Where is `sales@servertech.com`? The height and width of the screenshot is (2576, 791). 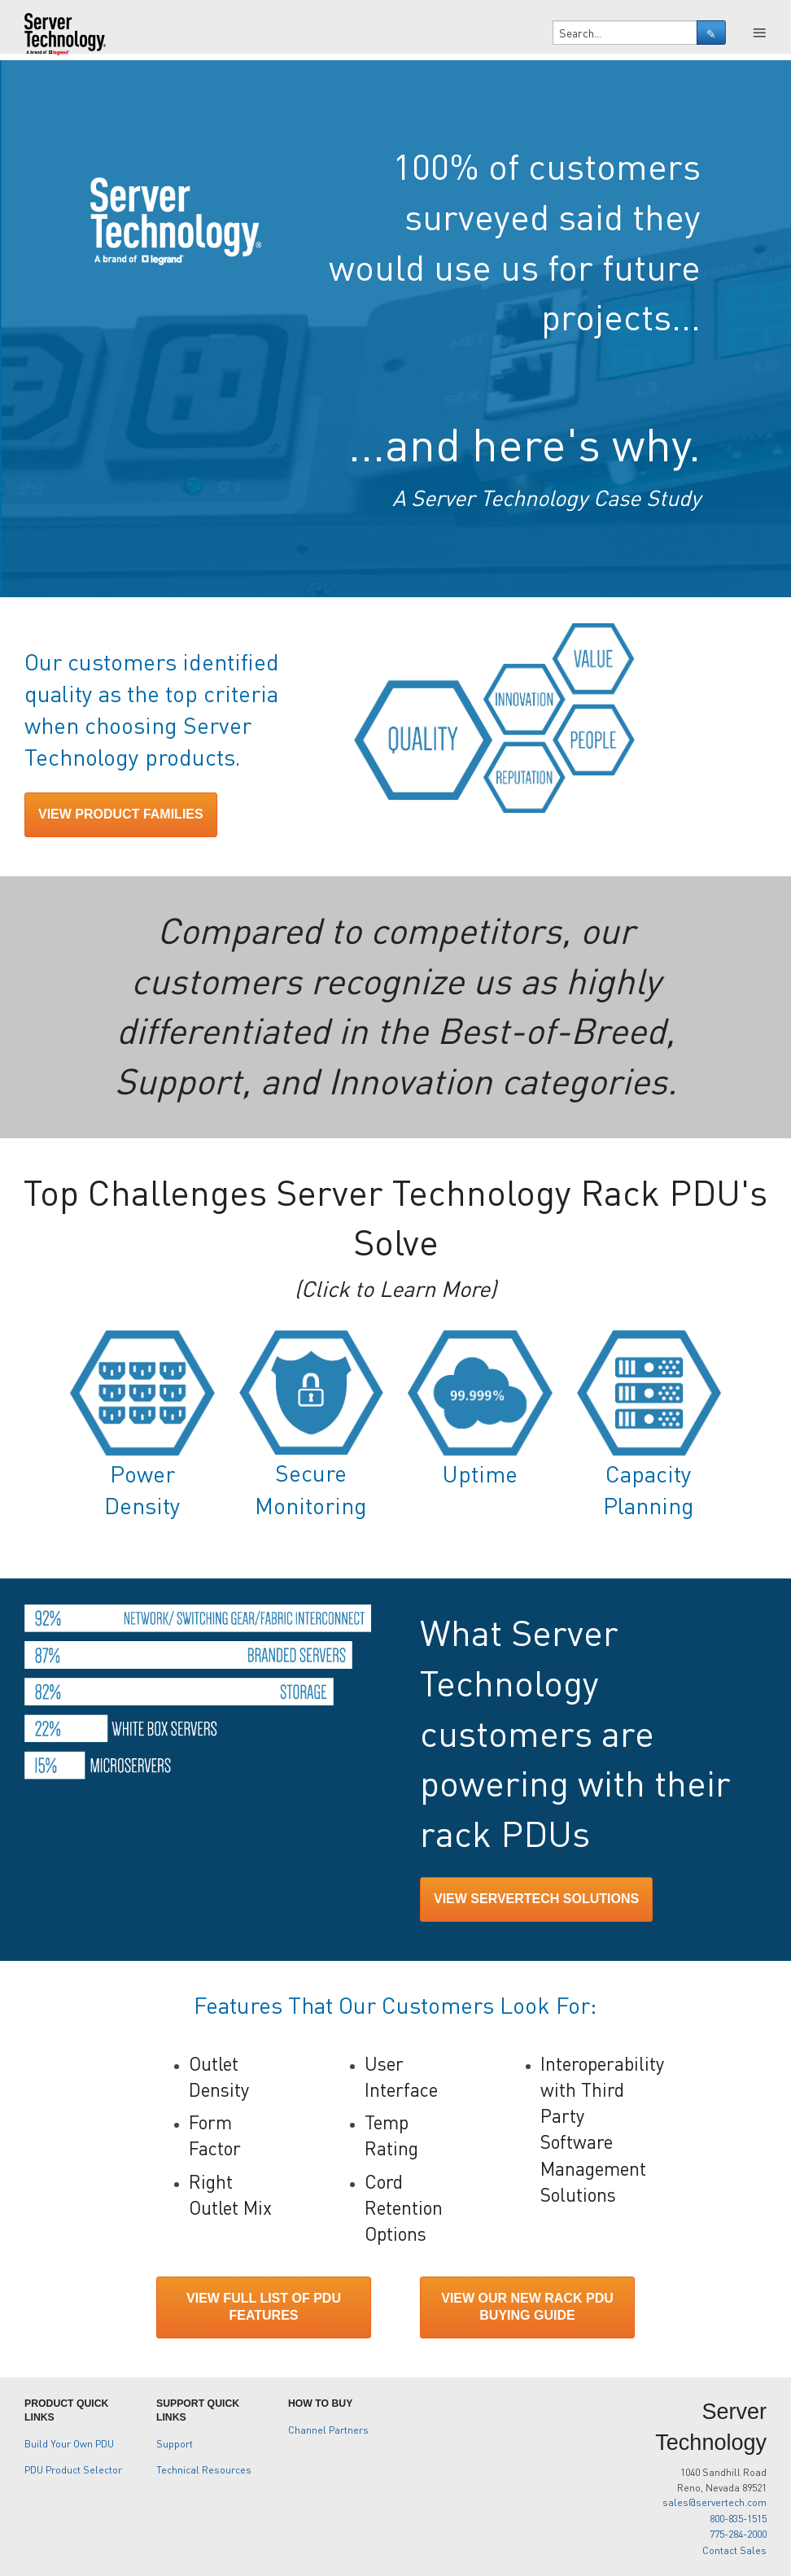
sales@servertech.com is located at coordinates (714, 2501).